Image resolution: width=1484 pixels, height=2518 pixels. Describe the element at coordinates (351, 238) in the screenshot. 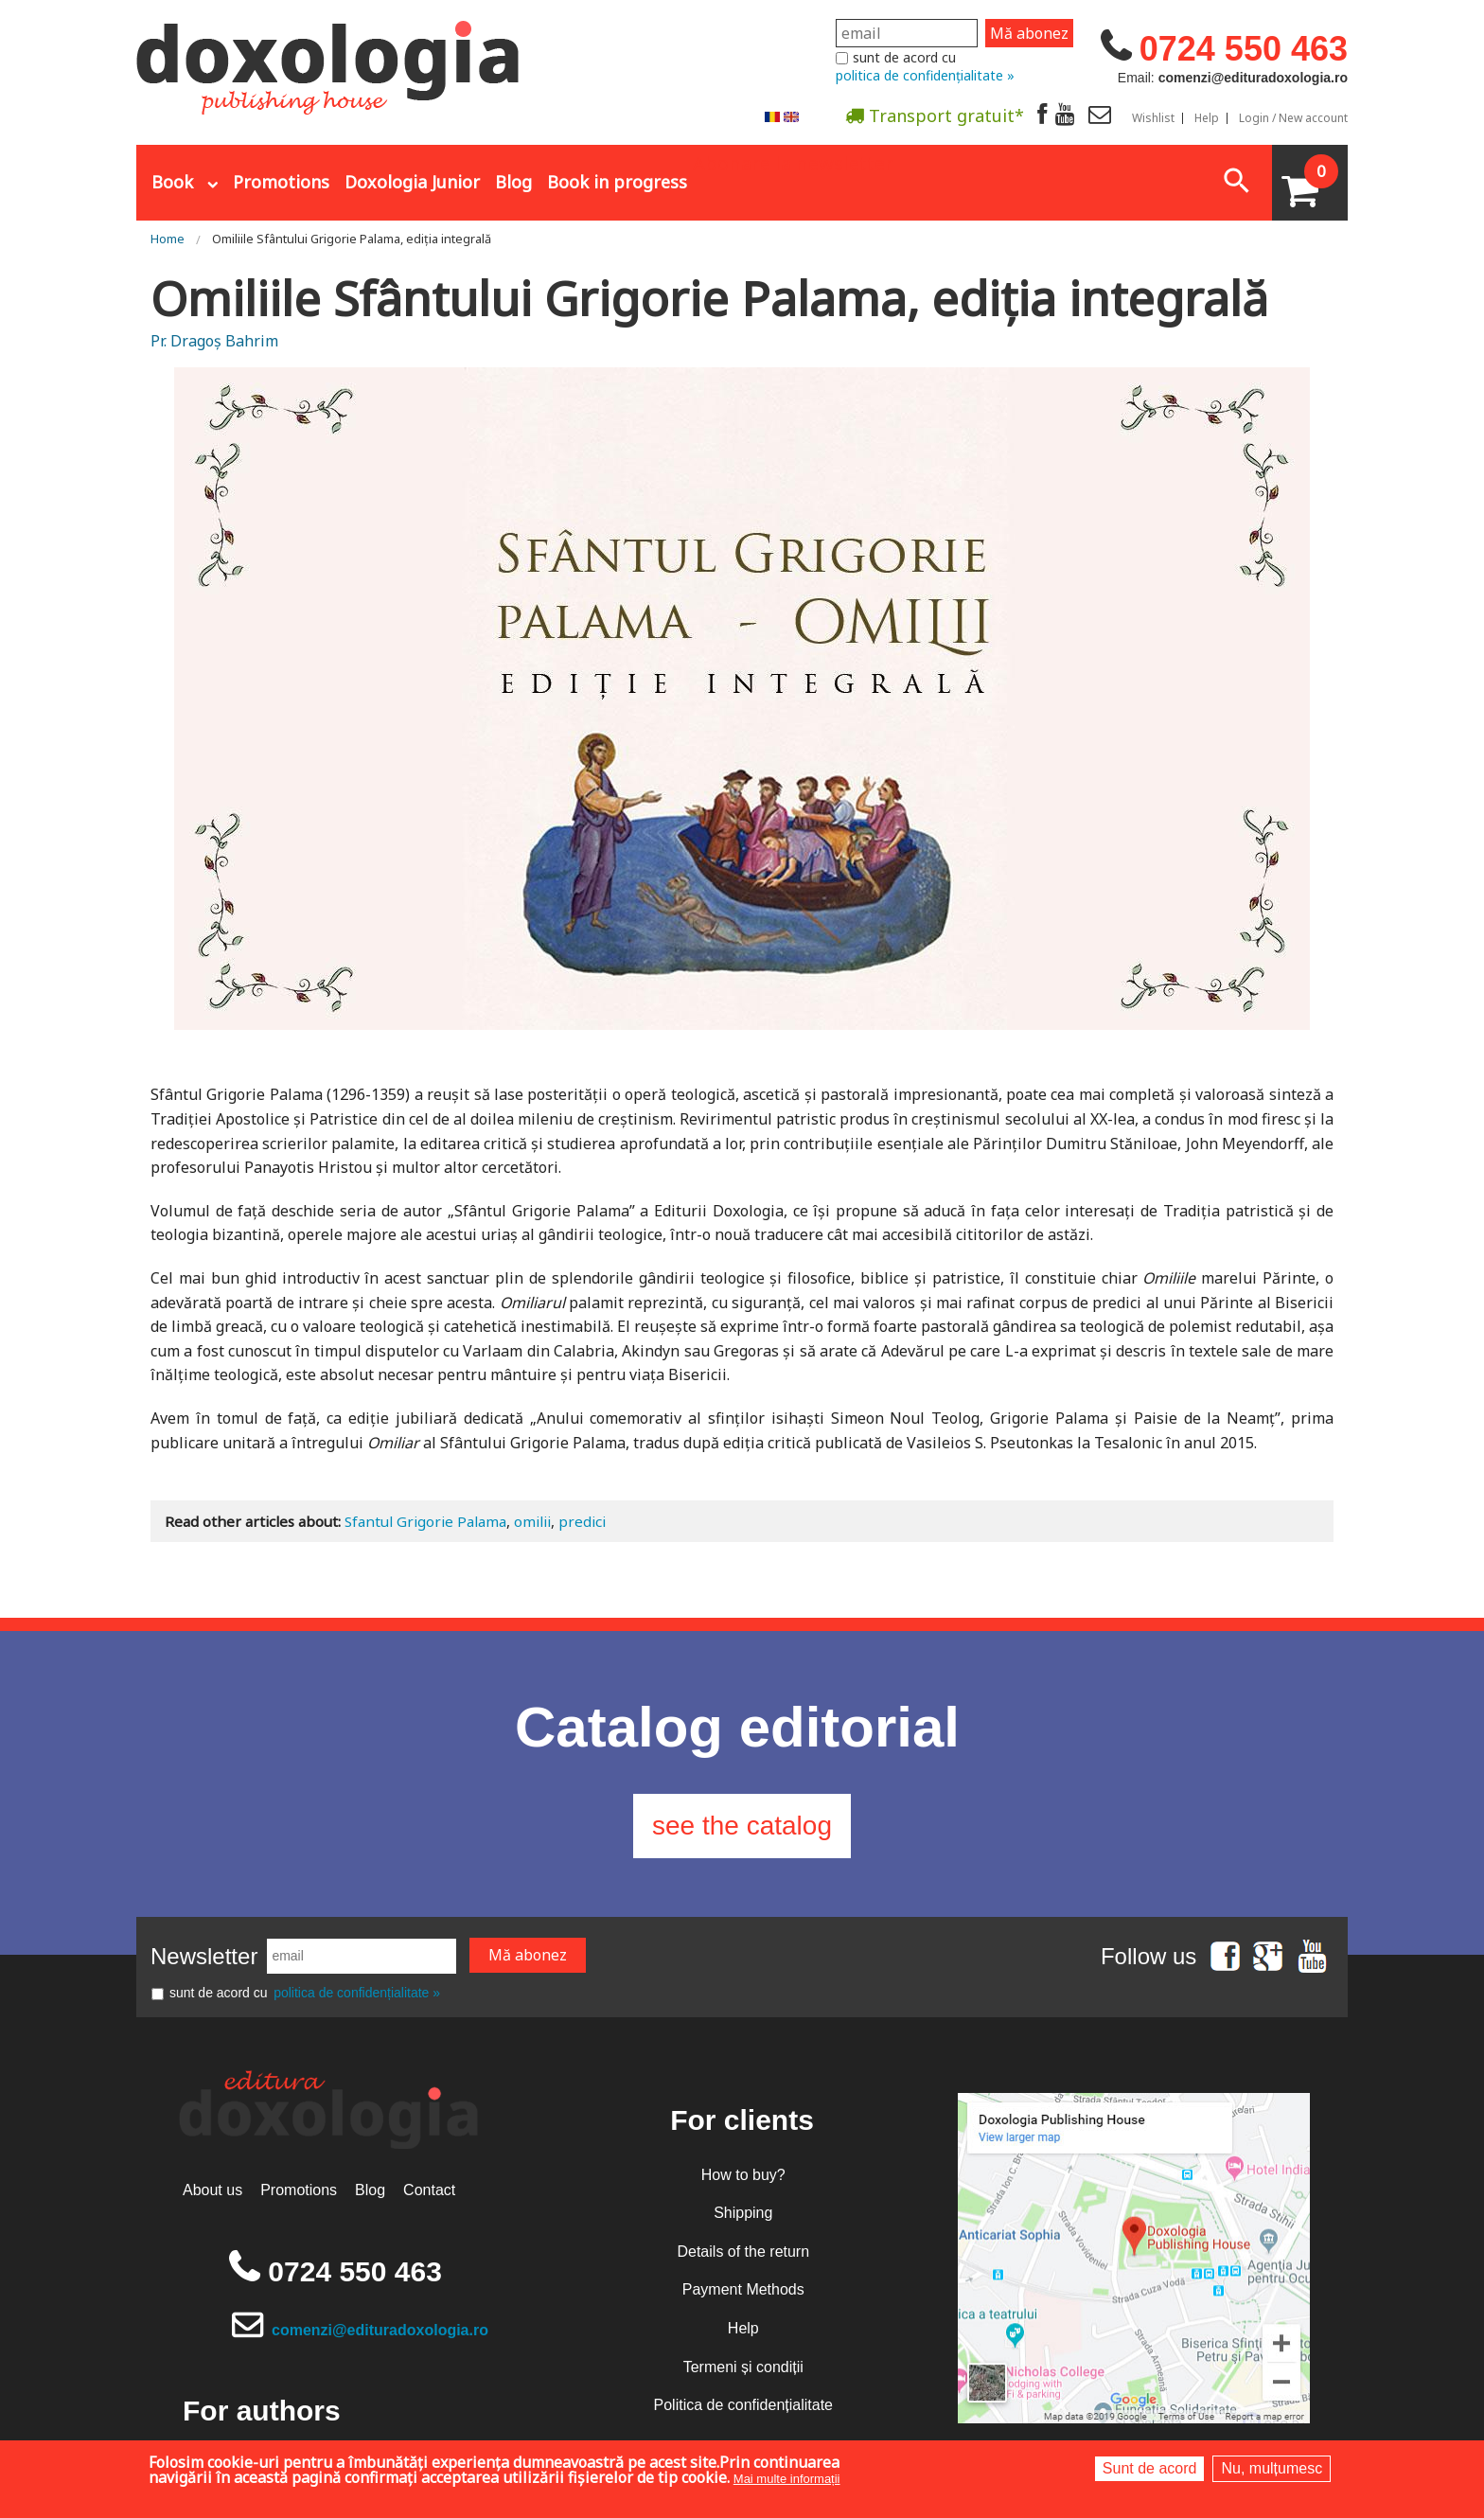

I see `Omiliile Sfântului Grigorie Palama, ediția integrală` at that location.